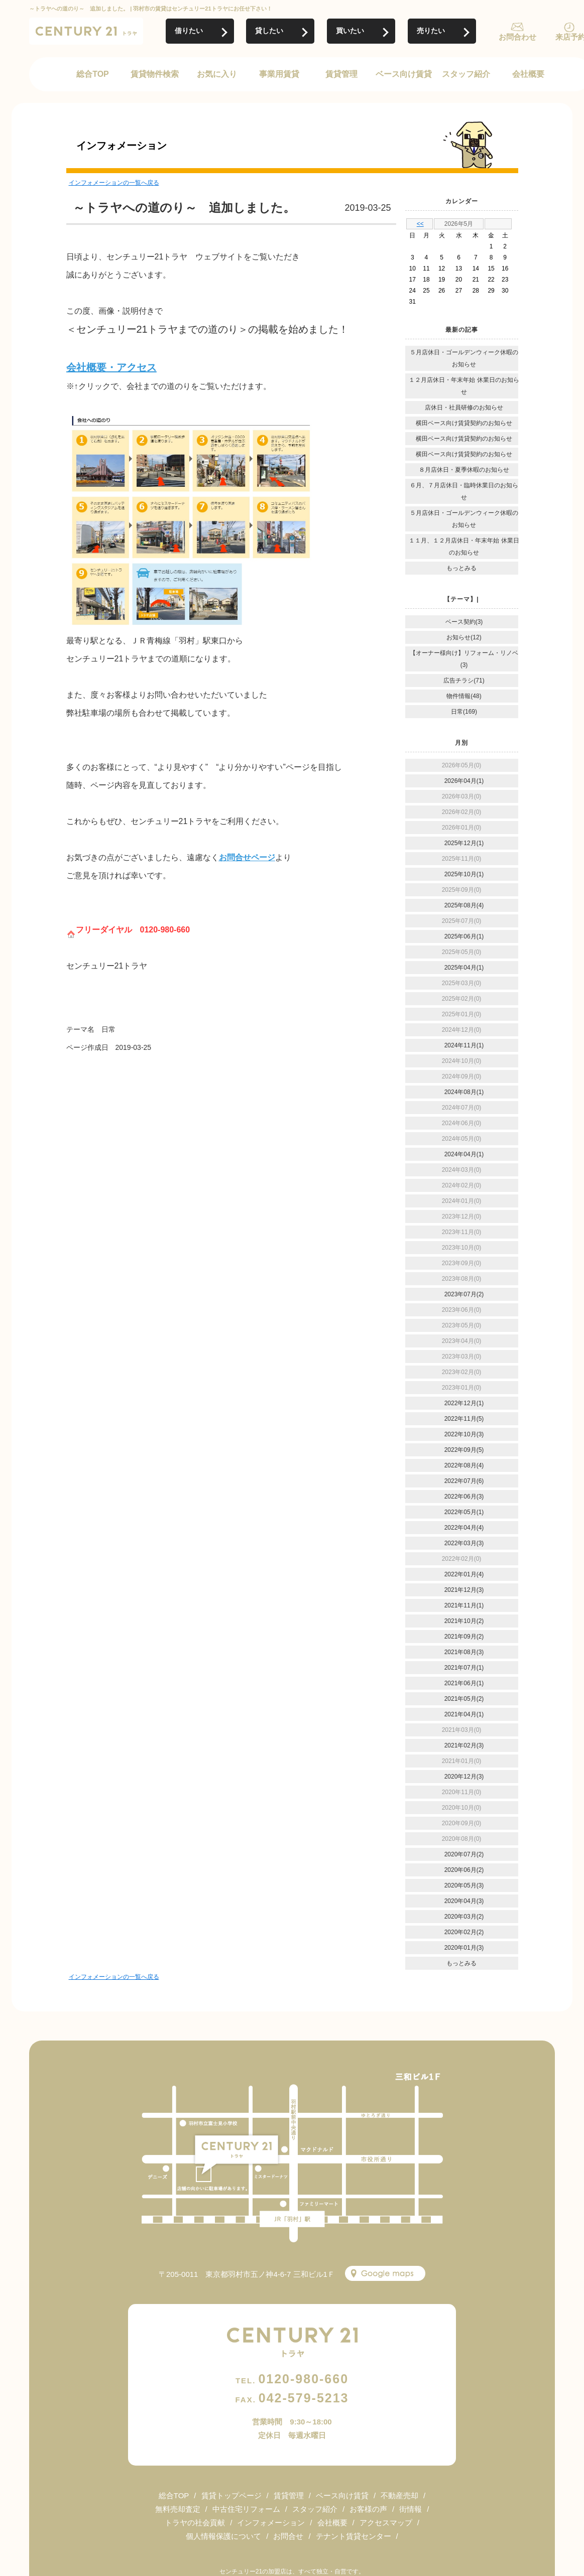 The image size is (584, 2576). I want to click on お問合わせ, so click(517, 37).